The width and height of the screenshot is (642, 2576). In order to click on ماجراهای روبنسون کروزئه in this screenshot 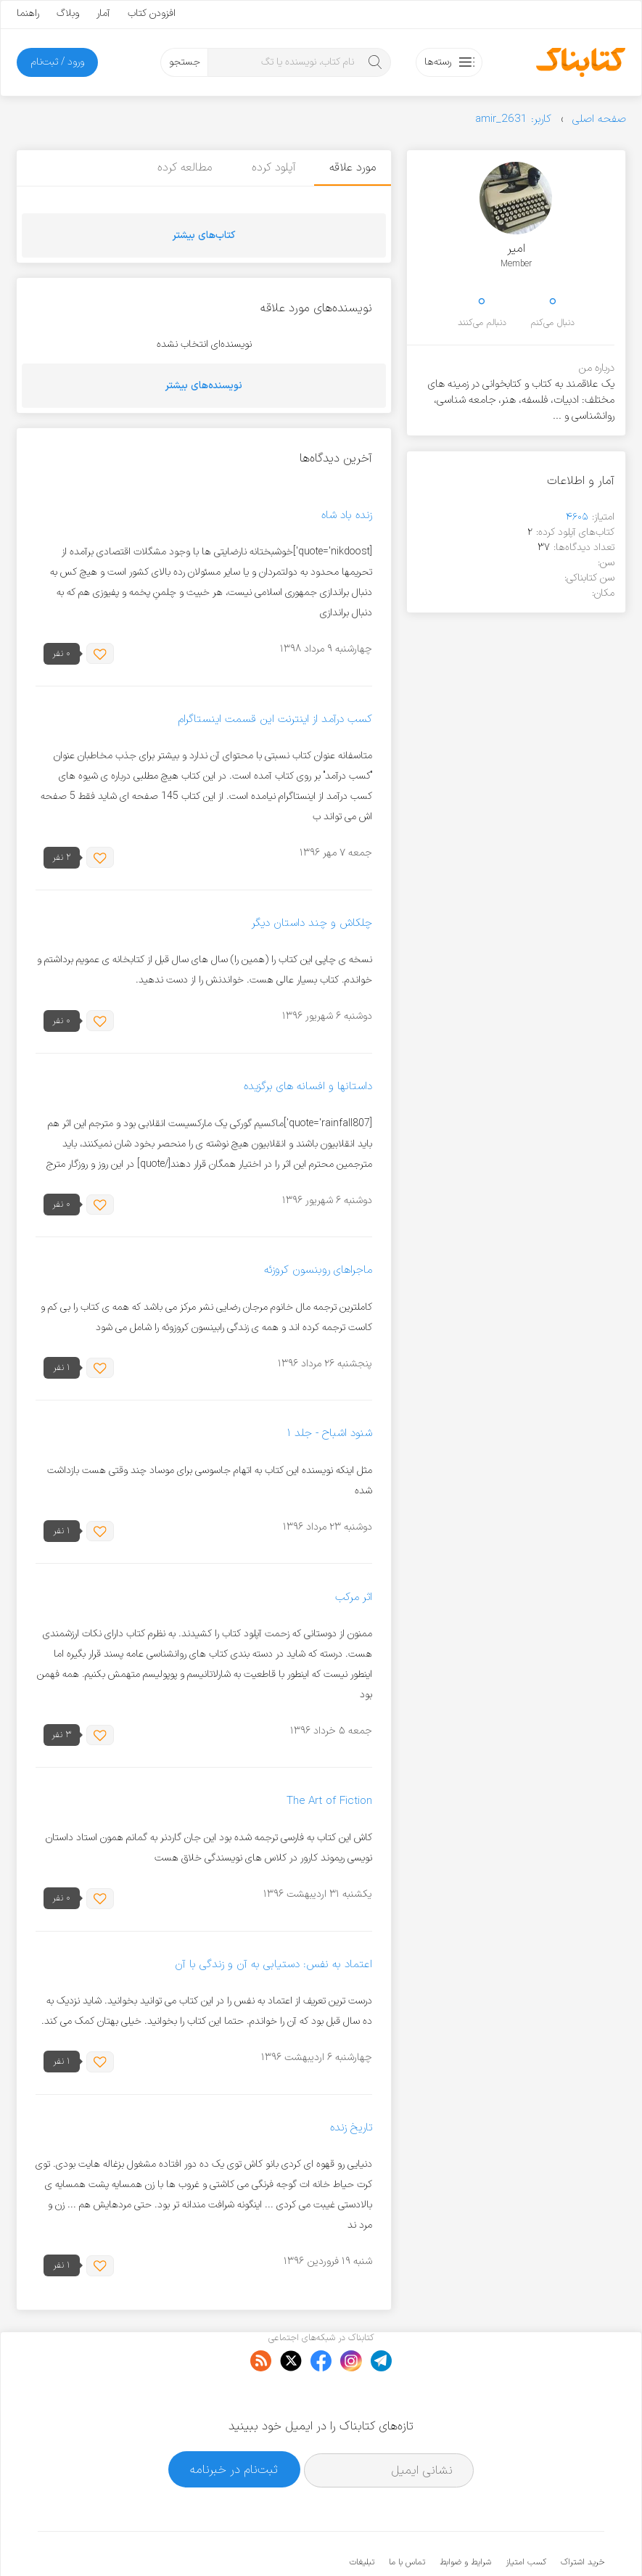, I will do `click(318, 1271)`.